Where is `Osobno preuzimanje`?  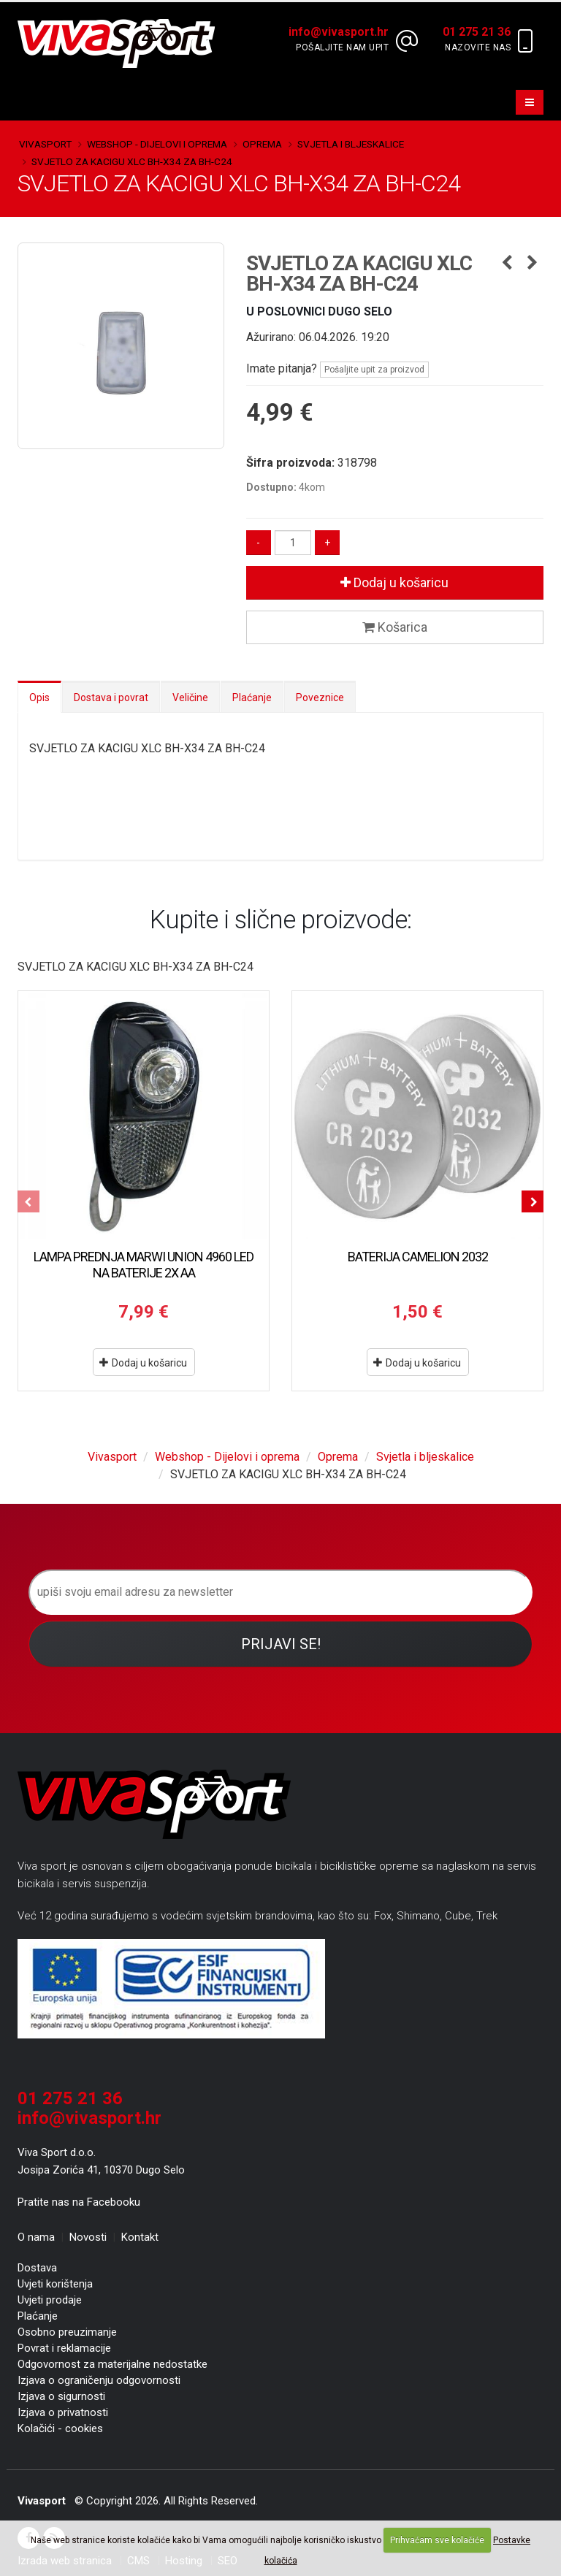 Osobno preuzimanje is located at coordinates (67, 2332).